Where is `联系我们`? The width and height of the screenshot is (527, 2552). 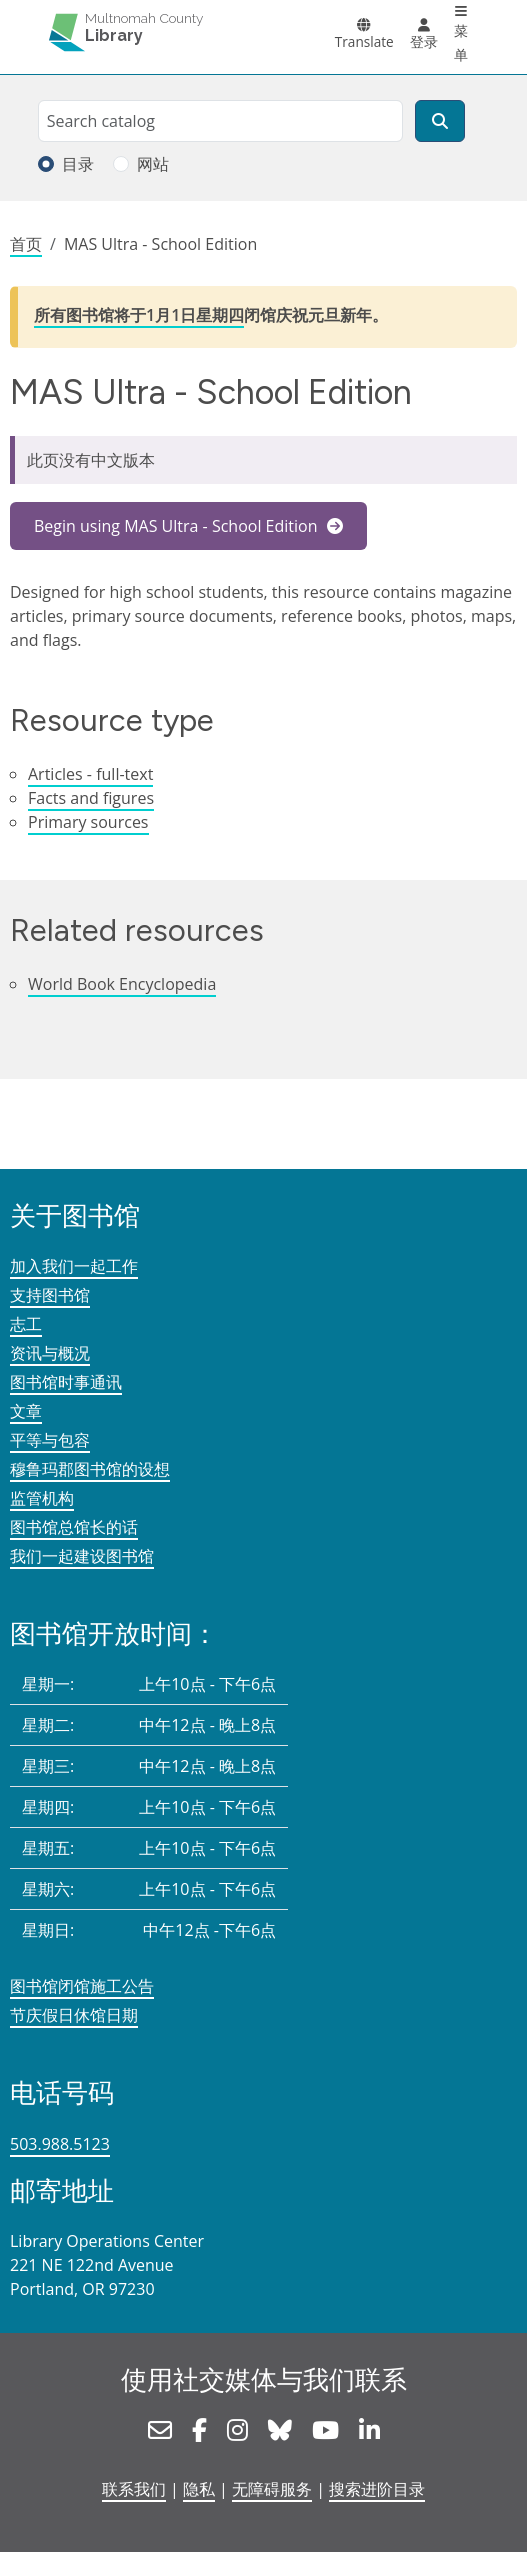
联系我们 is located at coordinates (134, 2489).